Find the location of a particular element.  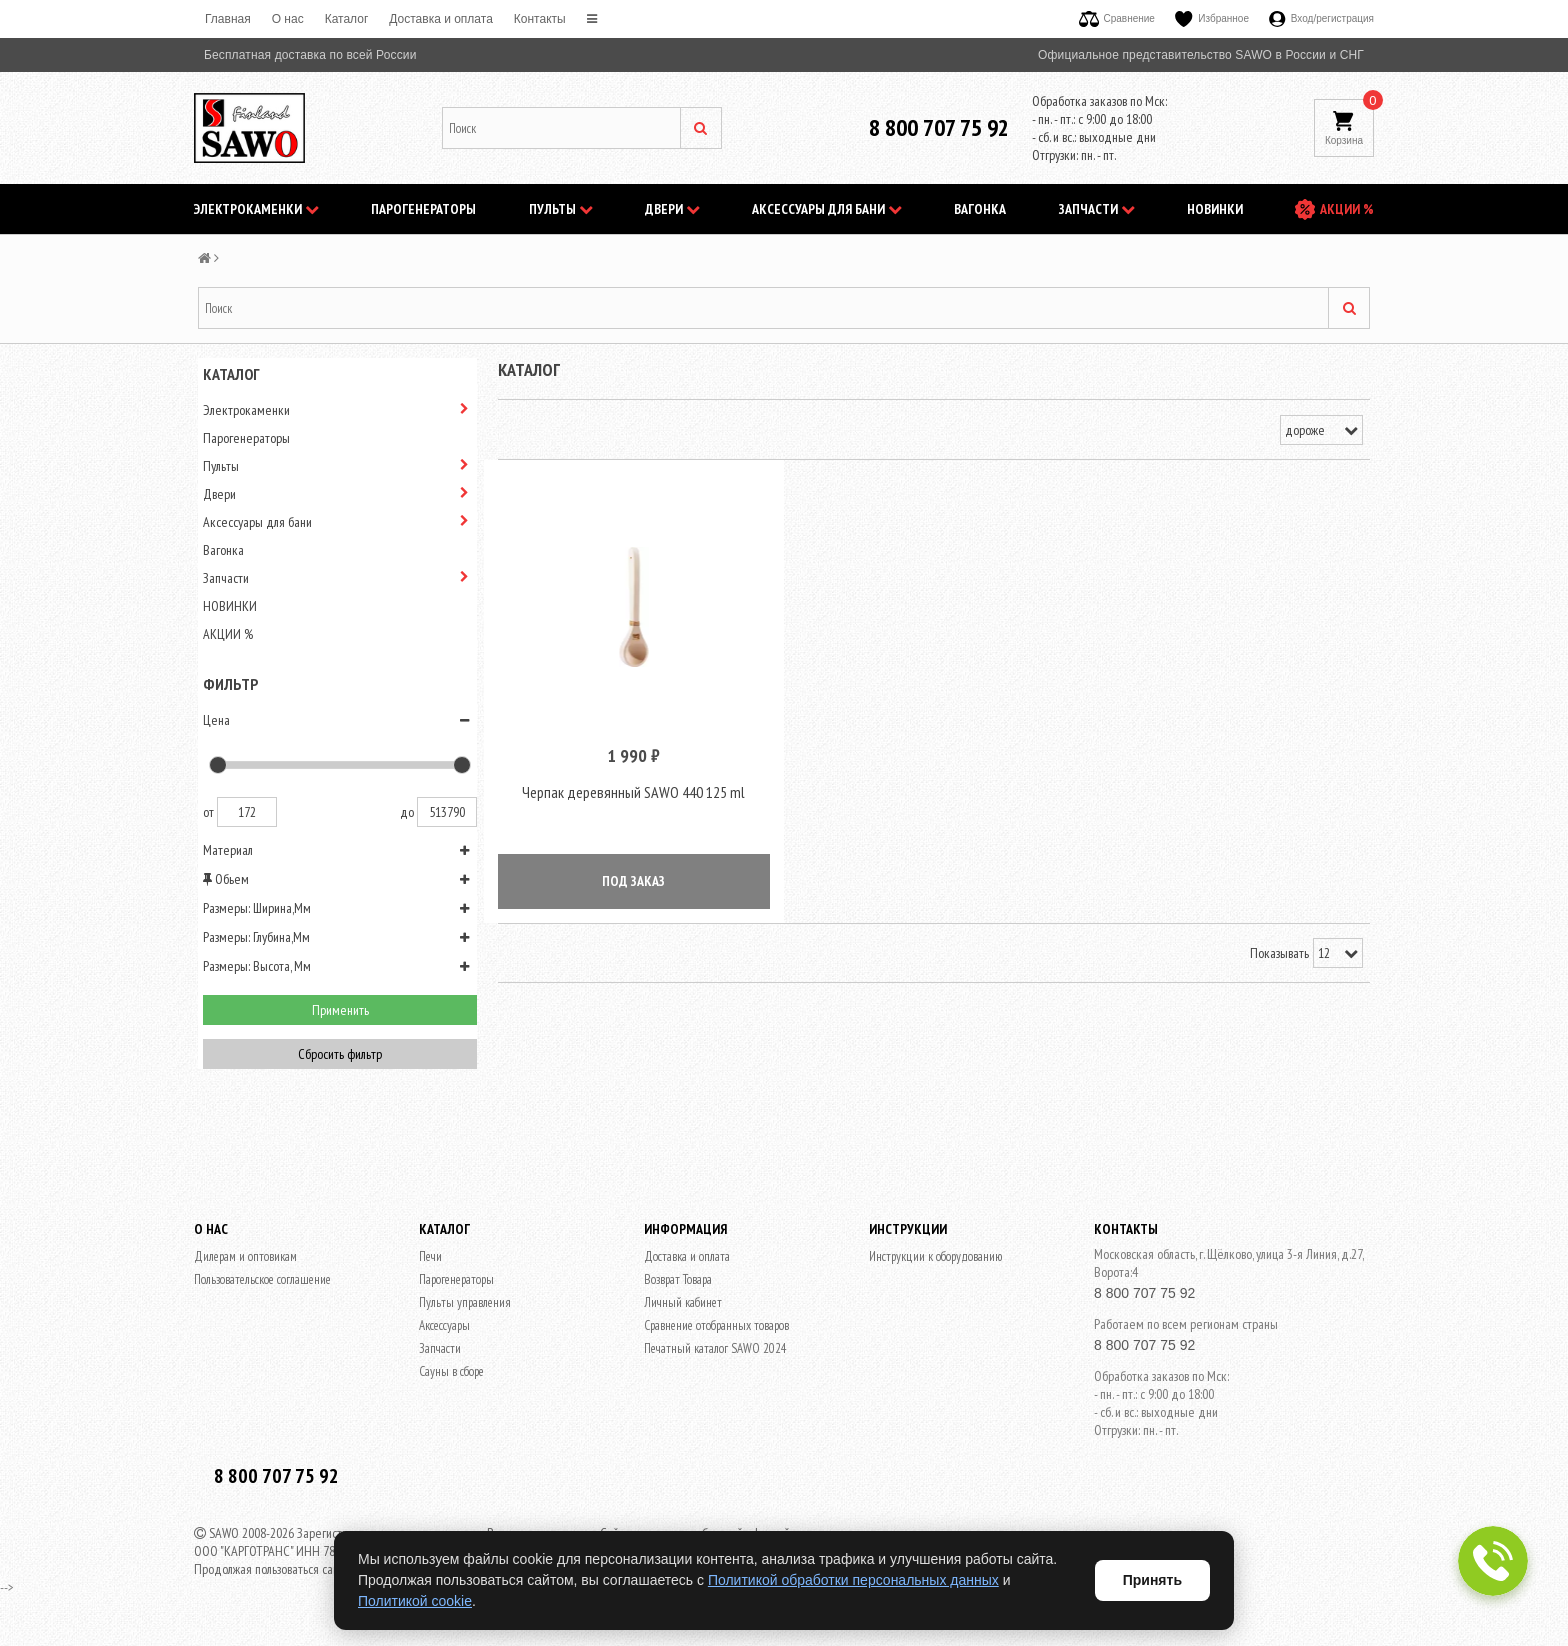

Применить is located at coordinates (340, 1010).